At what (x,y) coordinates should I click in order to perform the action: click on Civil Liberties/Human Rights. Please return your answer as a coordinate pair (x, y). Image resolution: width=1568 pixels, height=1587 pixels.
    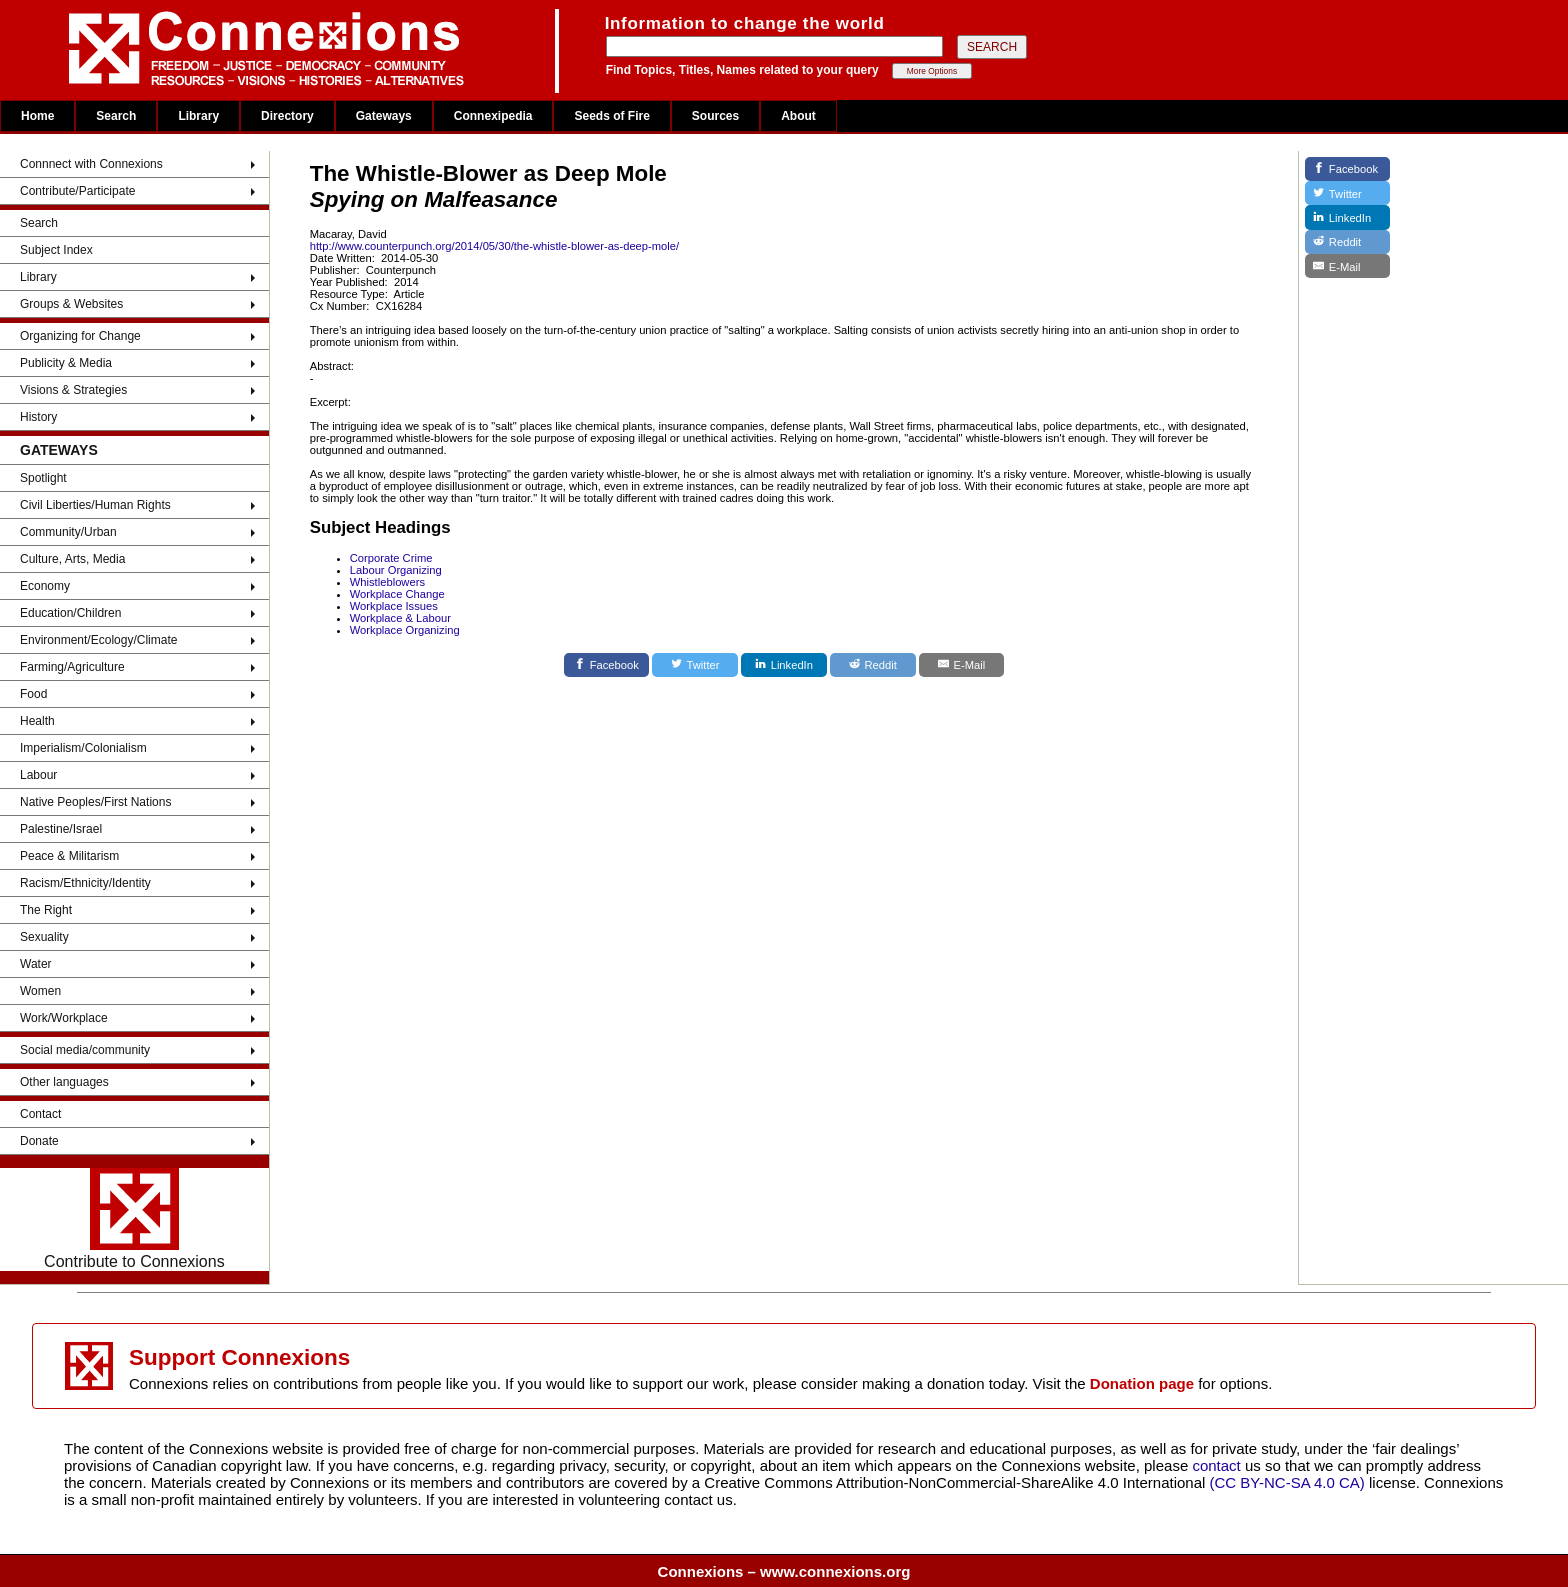
    Looking at the image, I should click on (95, 505).